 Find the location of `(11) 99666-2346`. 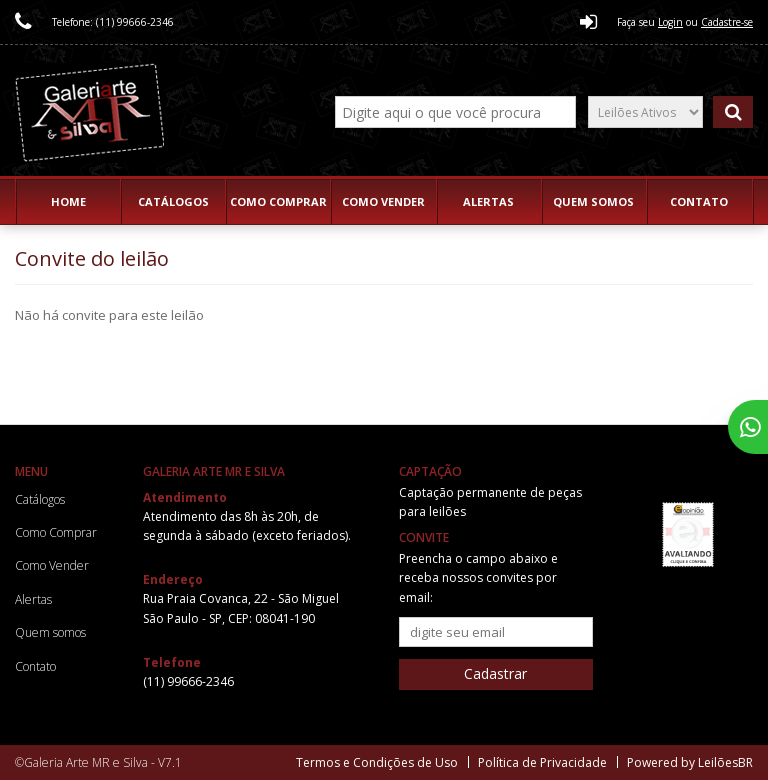

(11) 99666-2346 is located at coordinates (188, 681).